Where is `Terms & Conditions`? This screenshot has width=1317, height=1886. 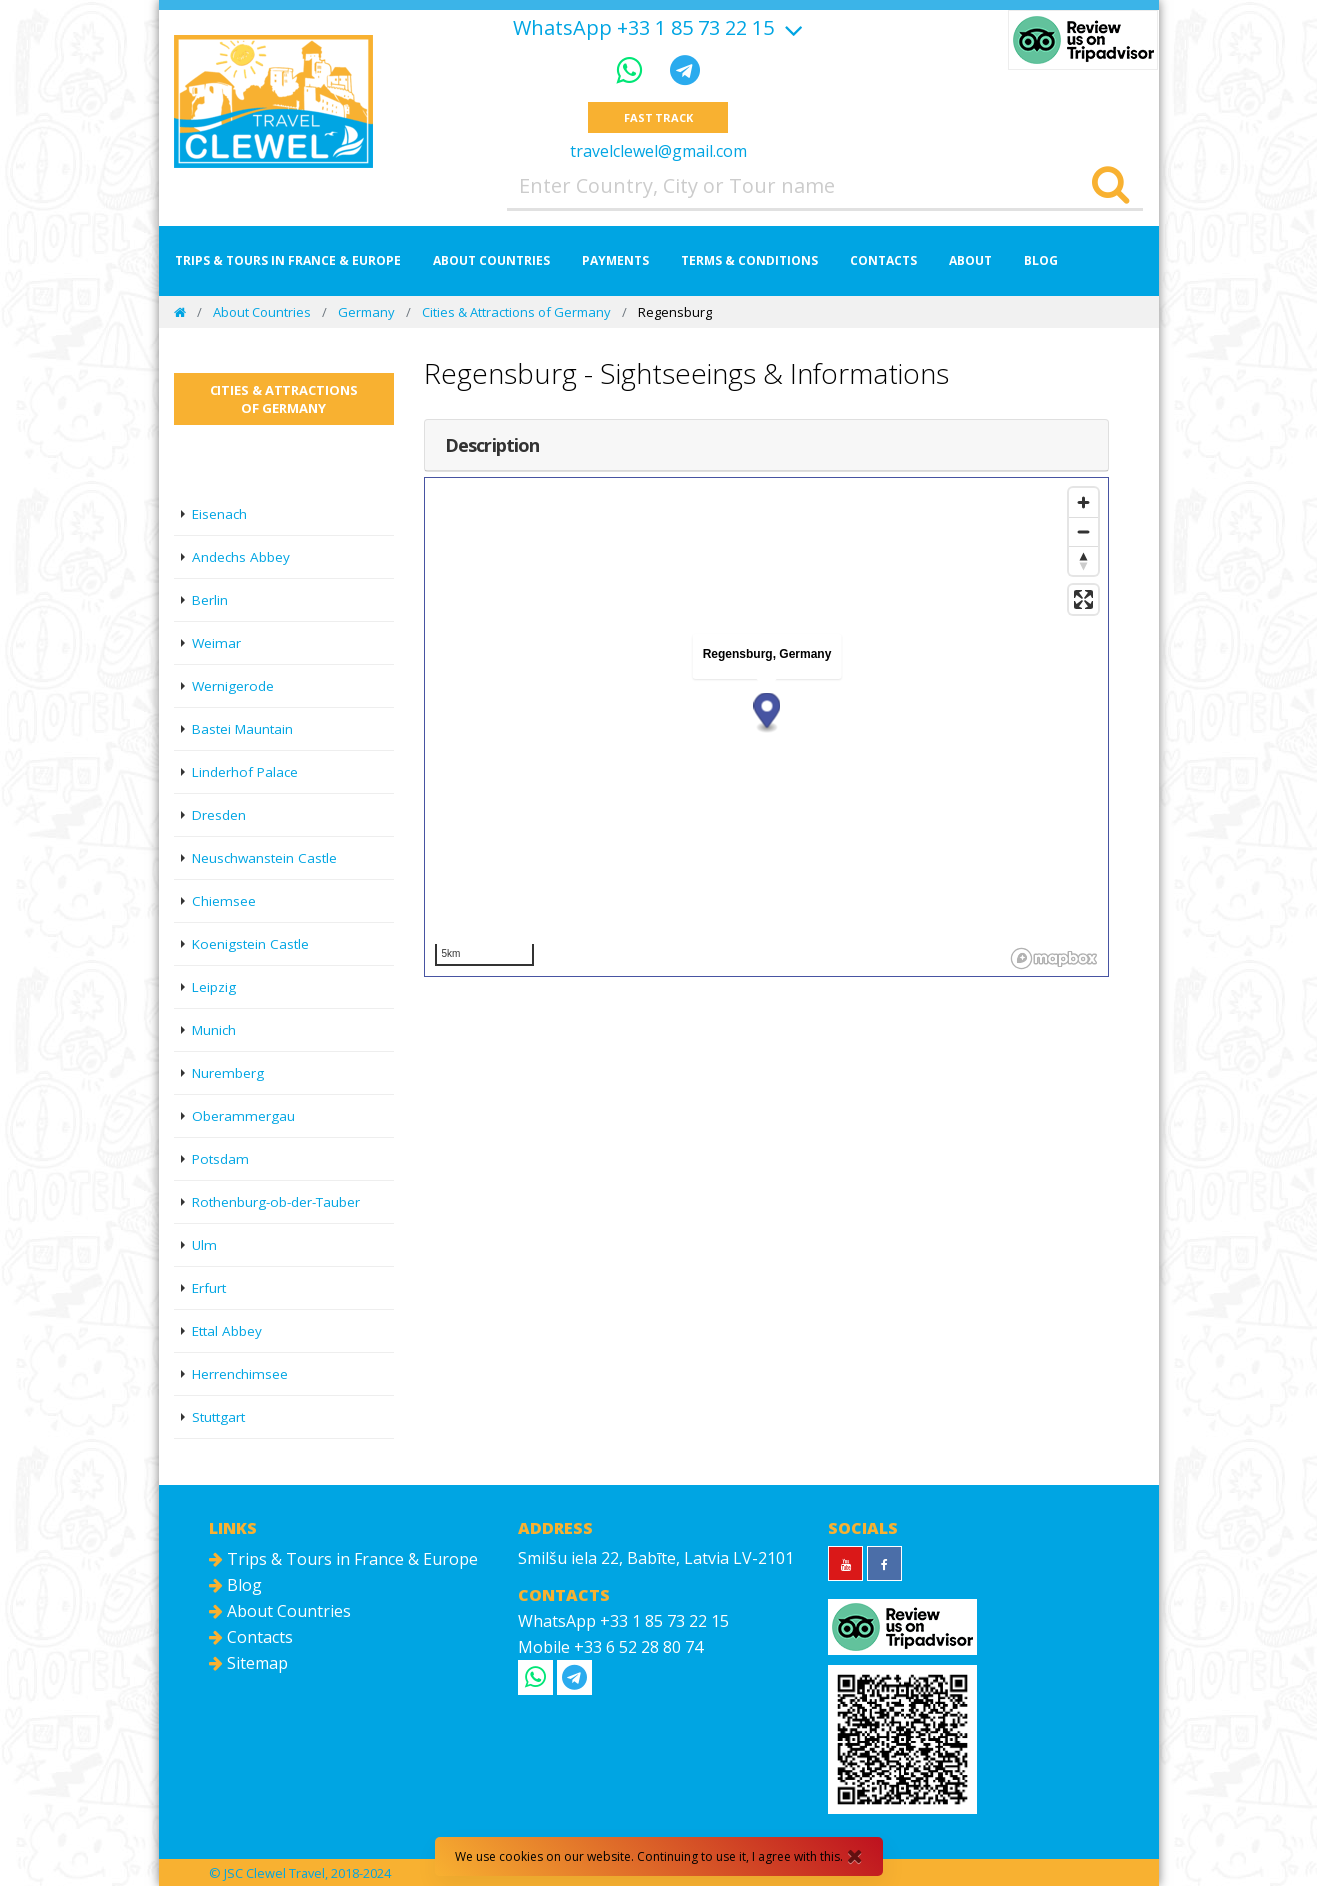 Terms & Conditions is located at coordinates (749, 260).